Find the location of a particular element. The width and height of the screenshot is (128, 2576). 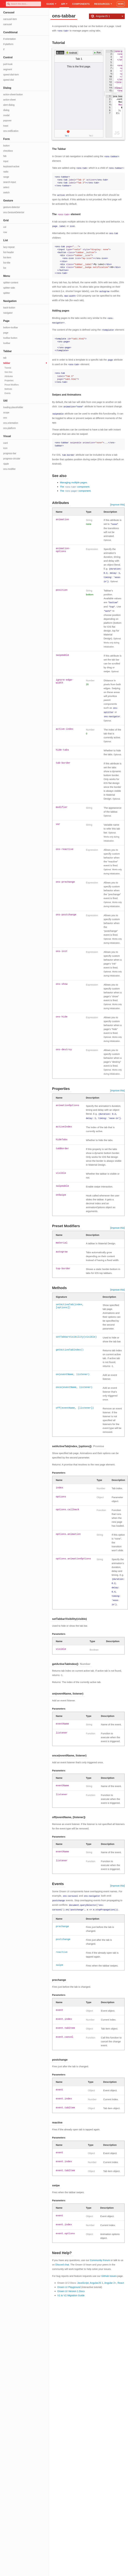

fab is located at coordinates (4, 156).